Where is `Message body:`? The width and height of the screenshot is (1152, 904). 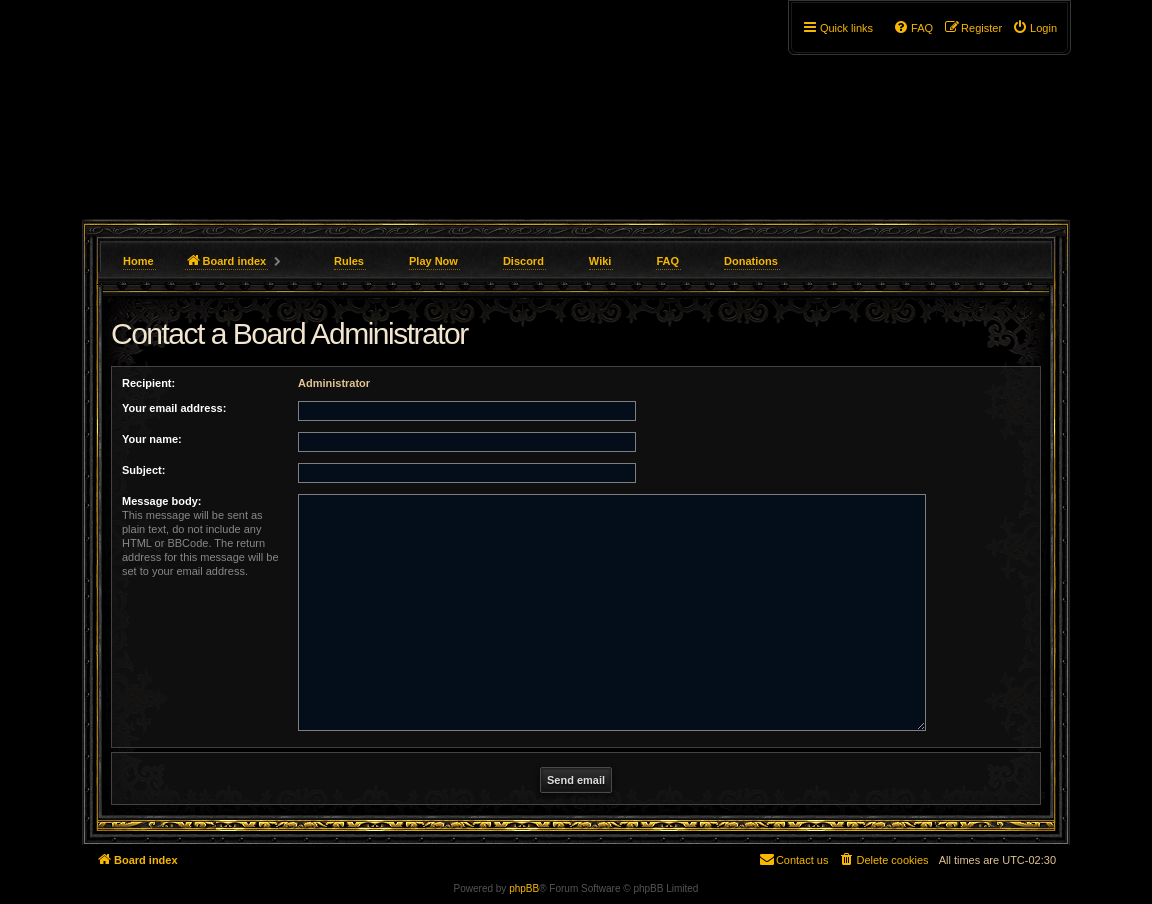
Message body: is located at coordinates (161, 501).